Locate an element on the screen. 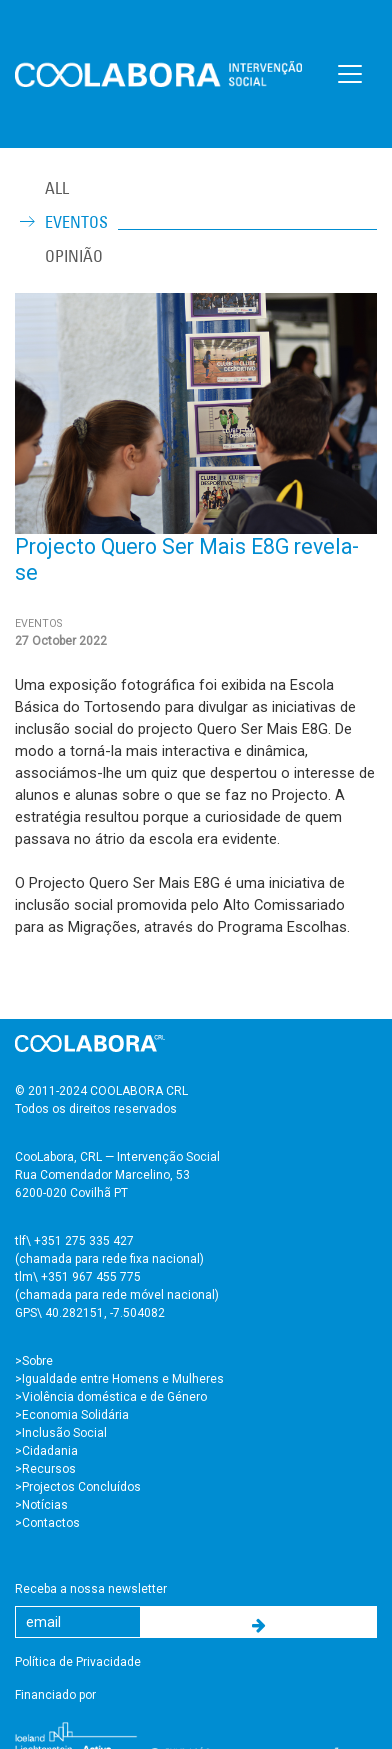 Image resolution: width=392 pixels, height=1749 pixels. >Contactos is located at coordinates (47, 1523).